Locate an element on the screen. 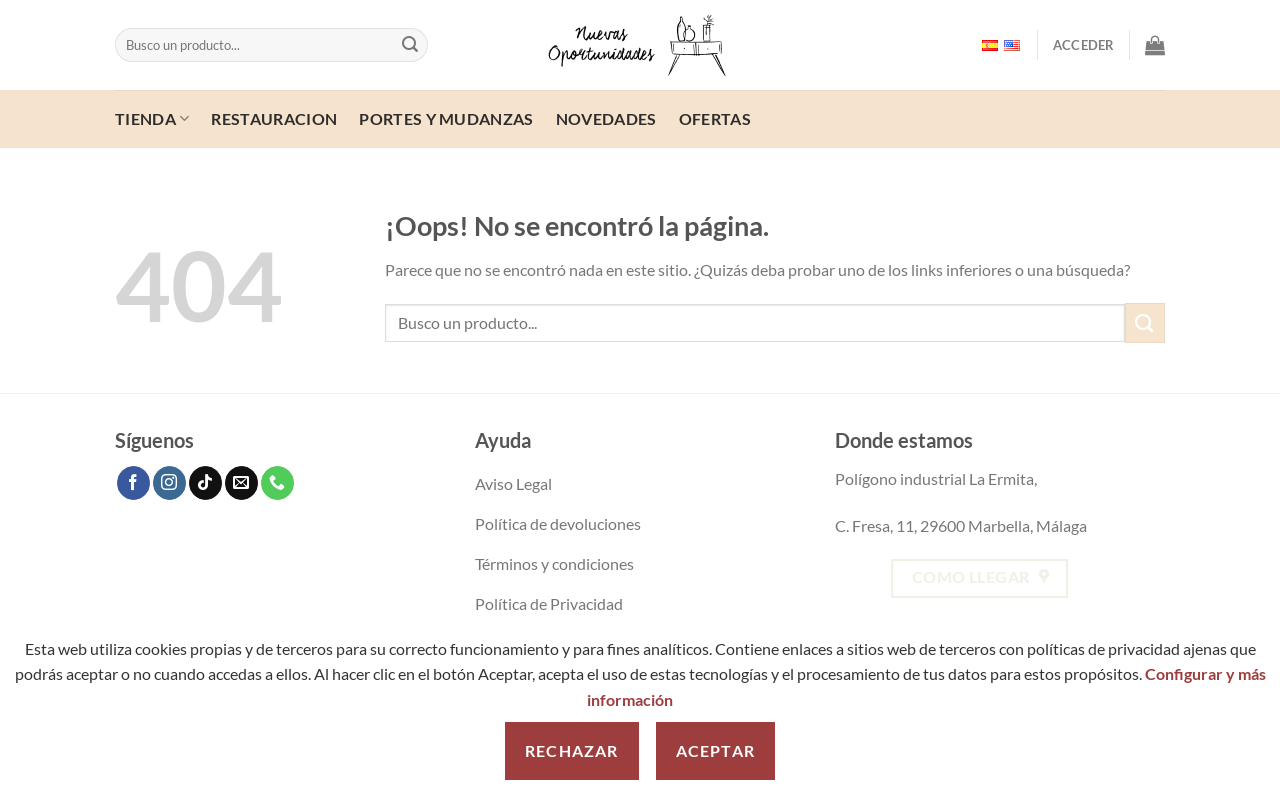 Image resolution: width=1280 pixels, height=795 pixels. [Follow on Facebook] is located at coordinates (133, 483).